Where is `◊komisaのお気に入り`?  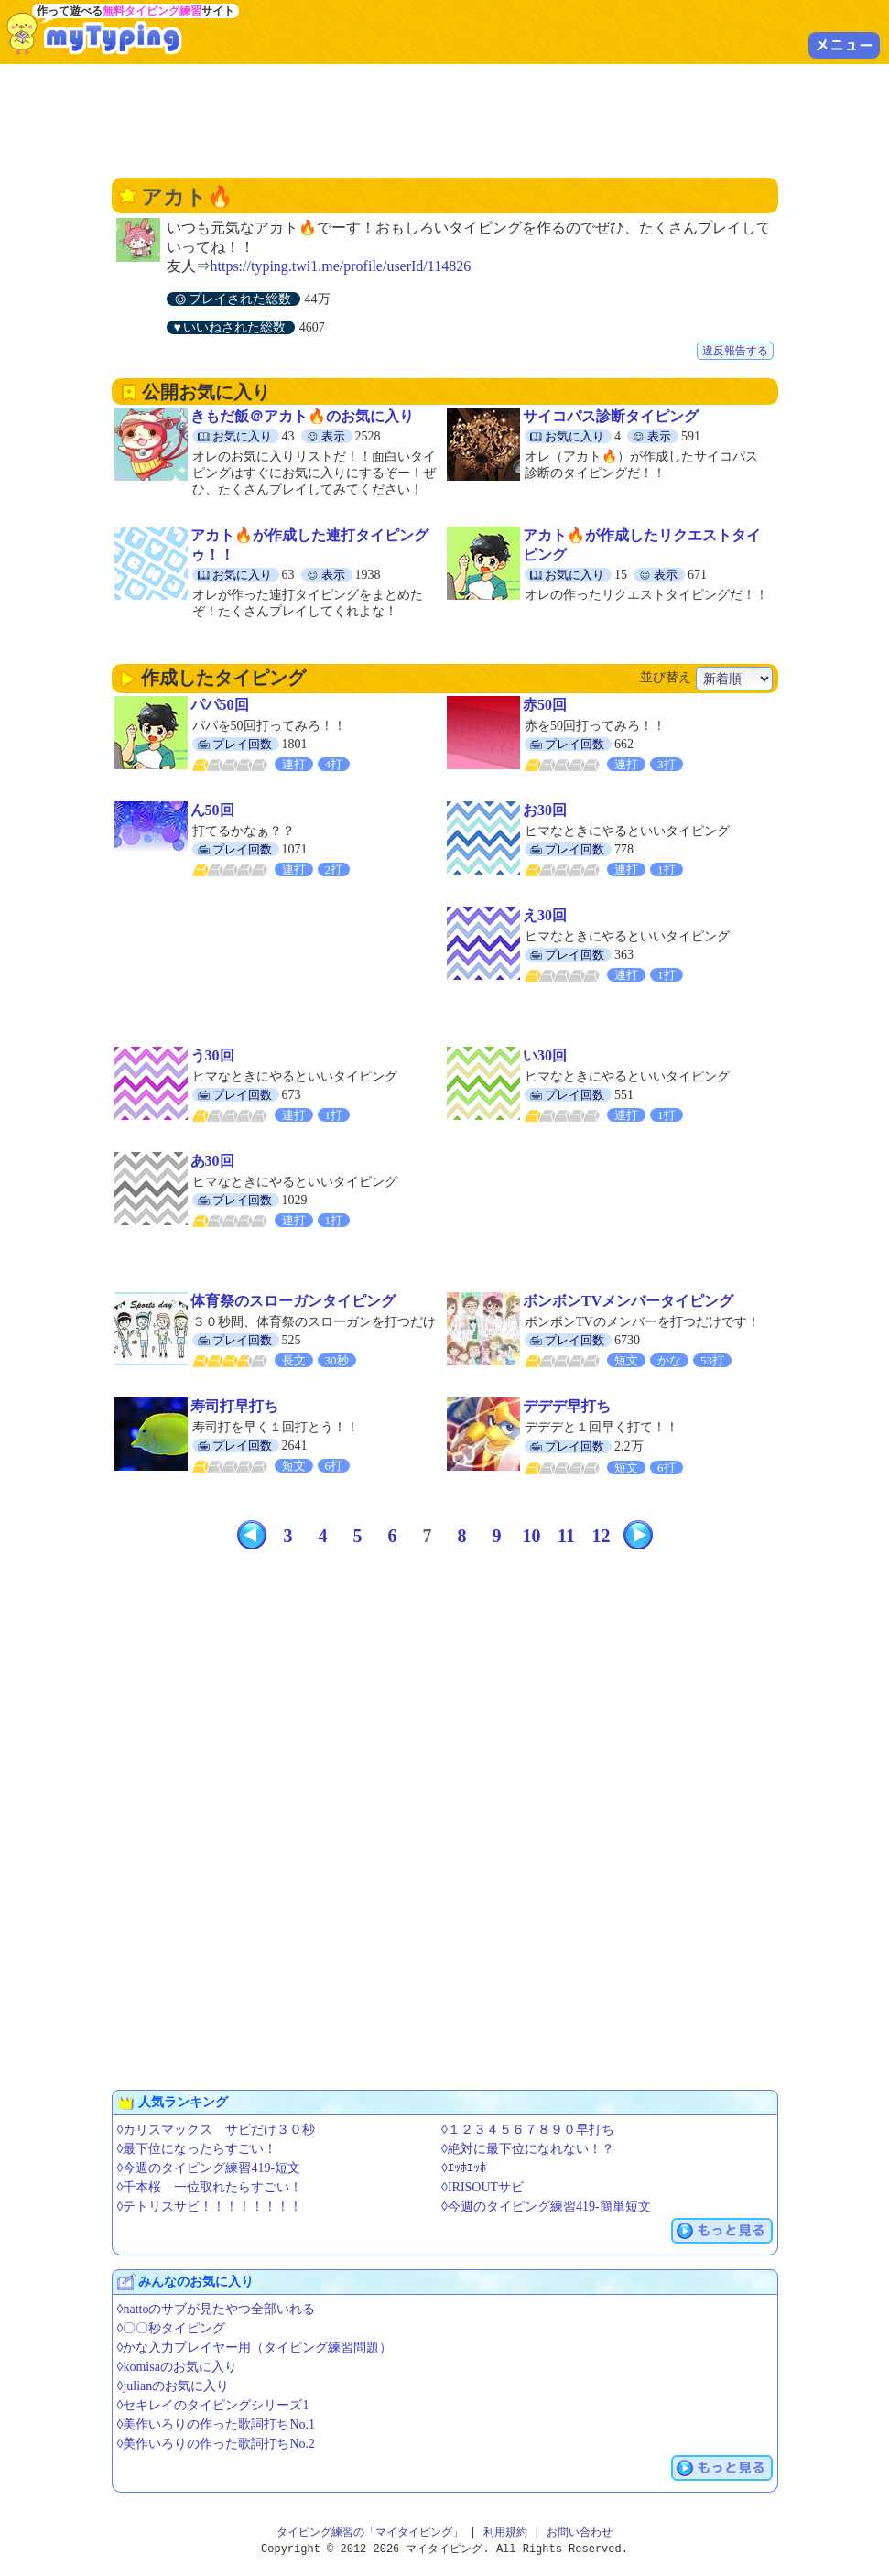 ◊komisaのお気に入り is located at coordinates (177, 2367).